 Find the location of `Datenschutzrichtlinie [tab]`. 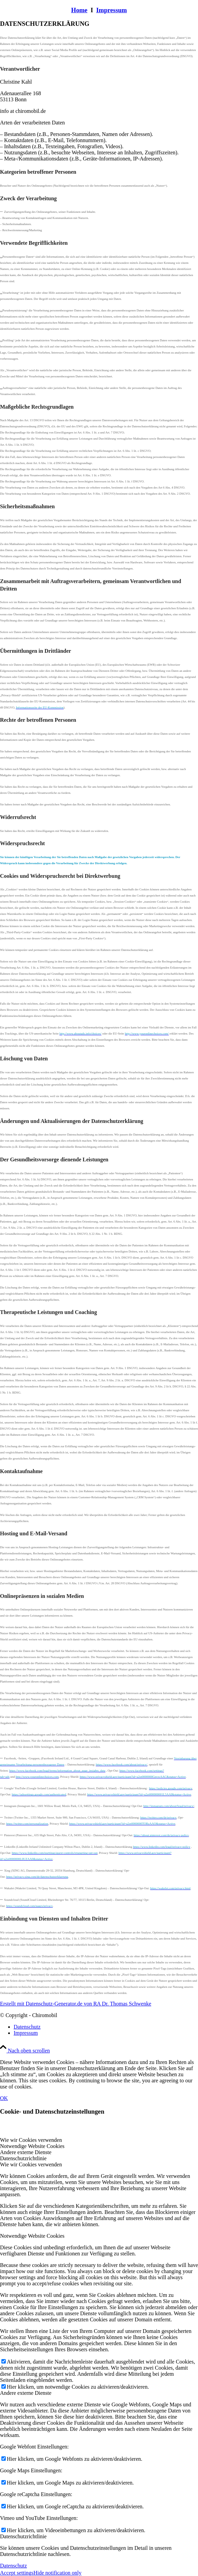

Datenschutzrichtlinie [tab] is located at coordinates (23, 2158).